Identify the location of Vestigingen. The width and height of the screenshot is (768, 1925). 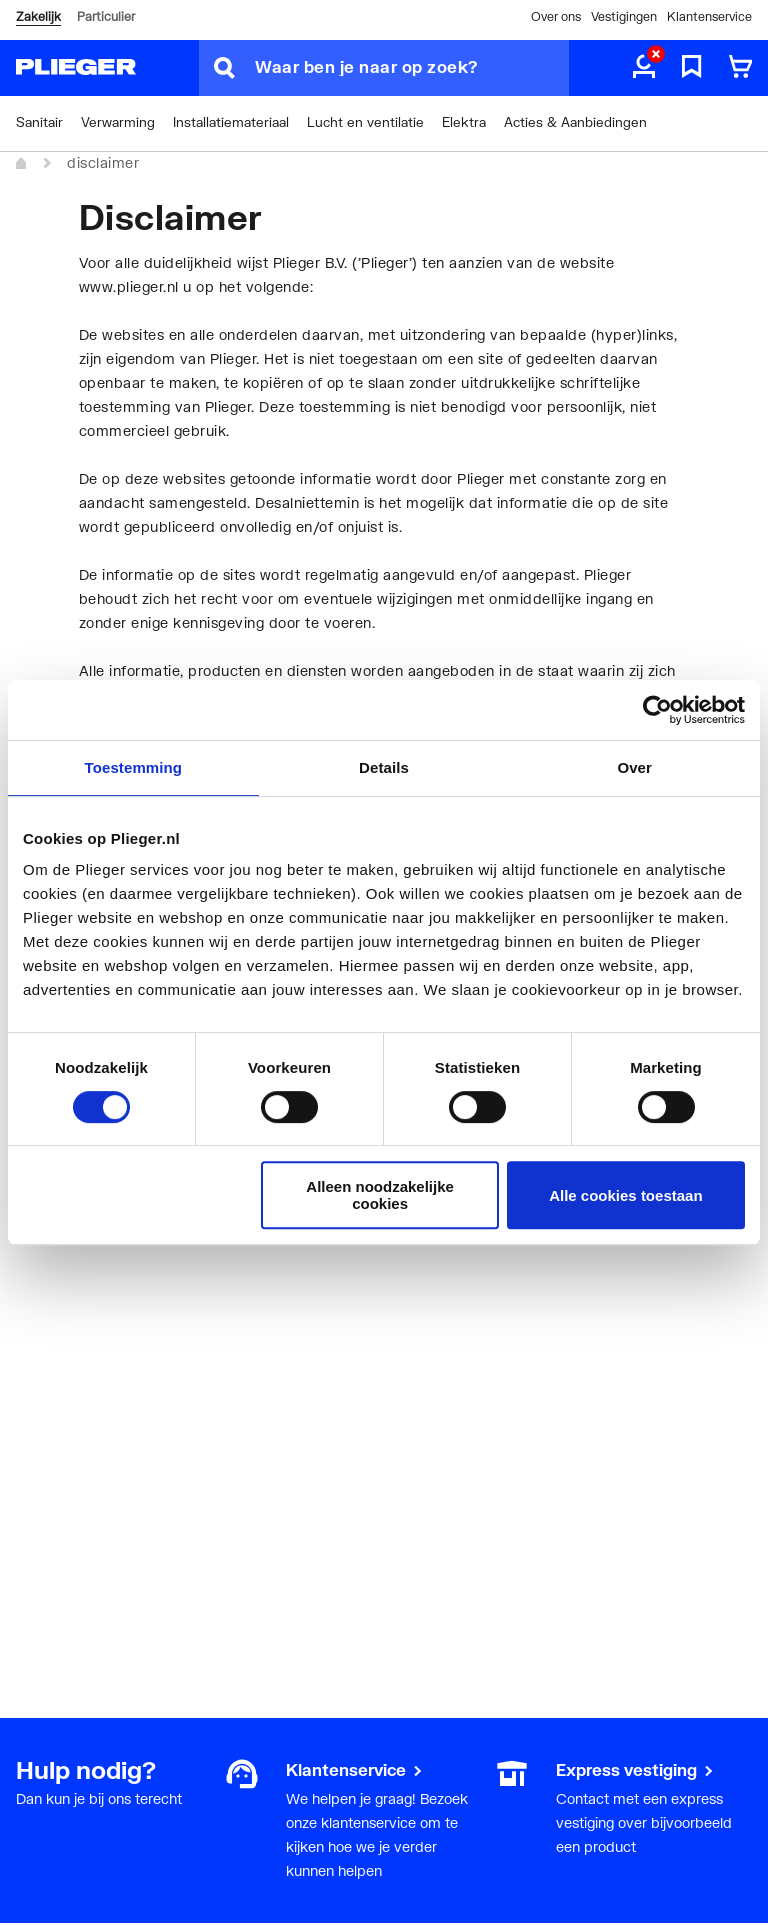
(624, 16).